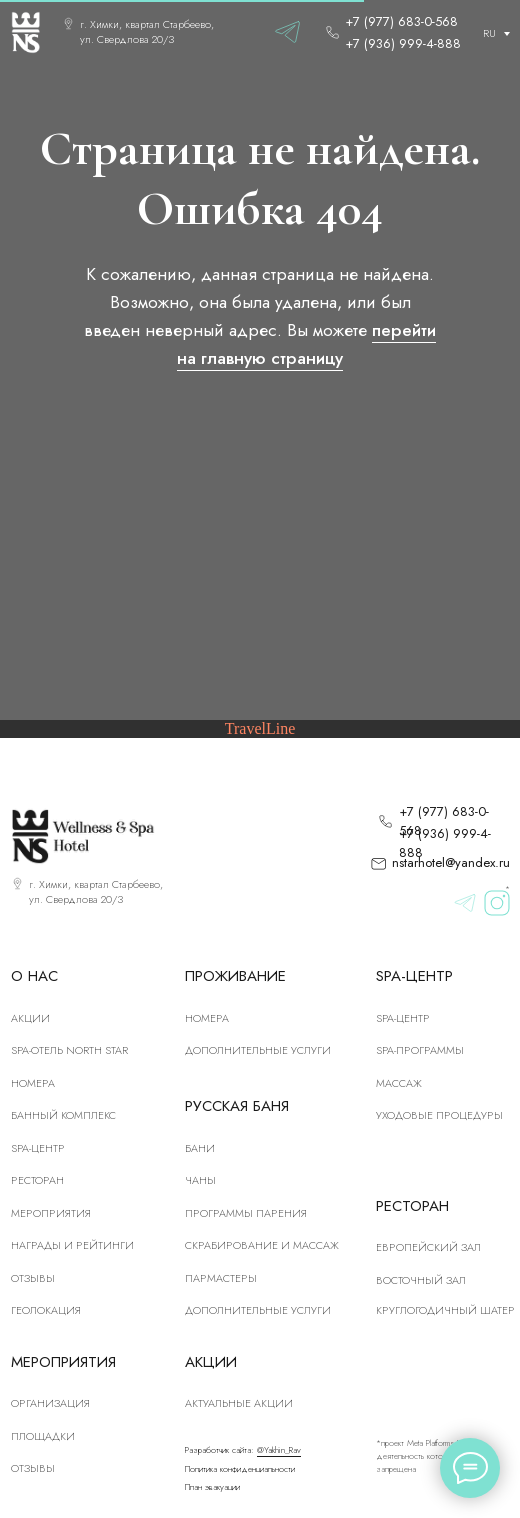  Describe the element at coordinates (221, 1278) in the screenshot. I see `Пармастеры` at that location.